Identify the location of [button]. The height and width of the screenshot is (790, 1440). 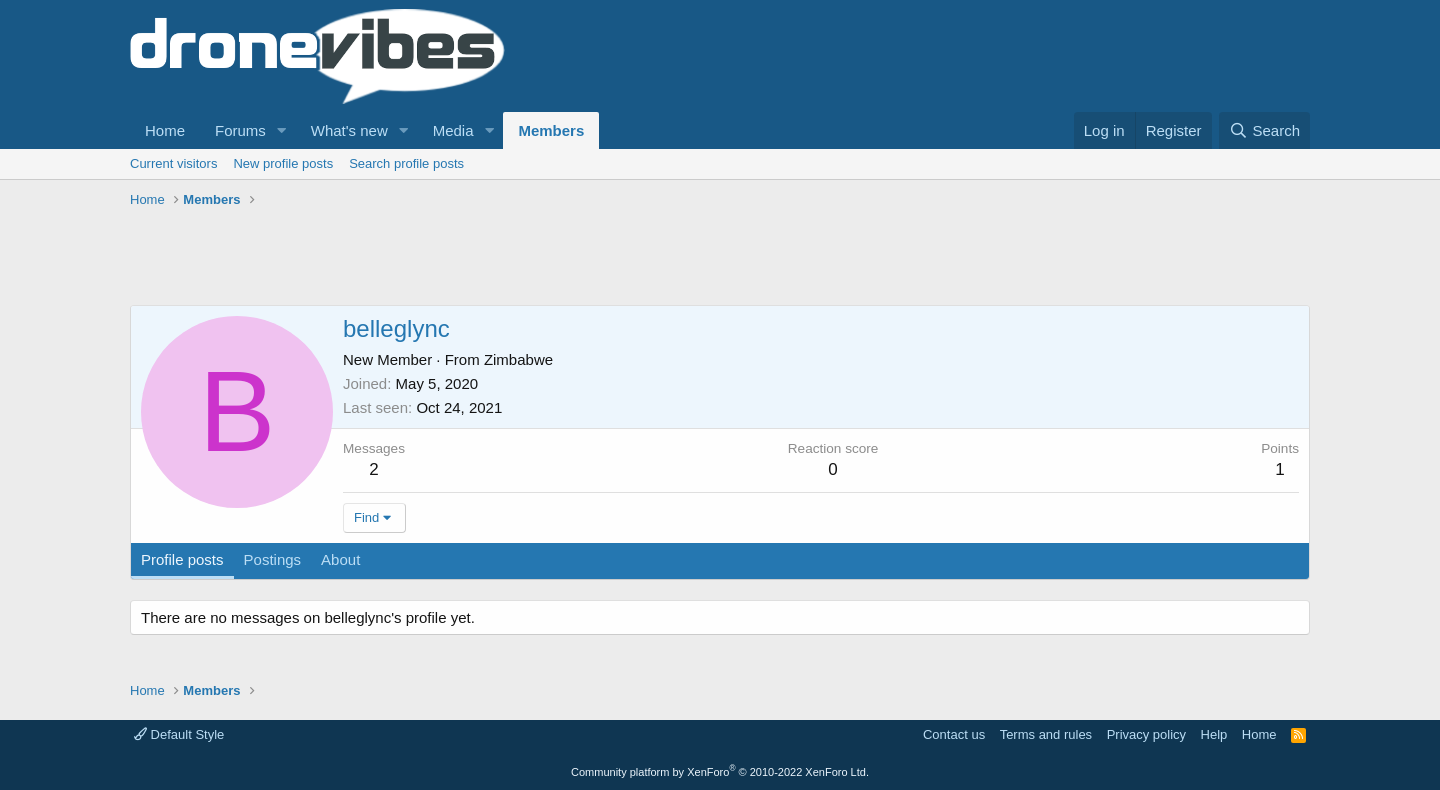
(282, 130).